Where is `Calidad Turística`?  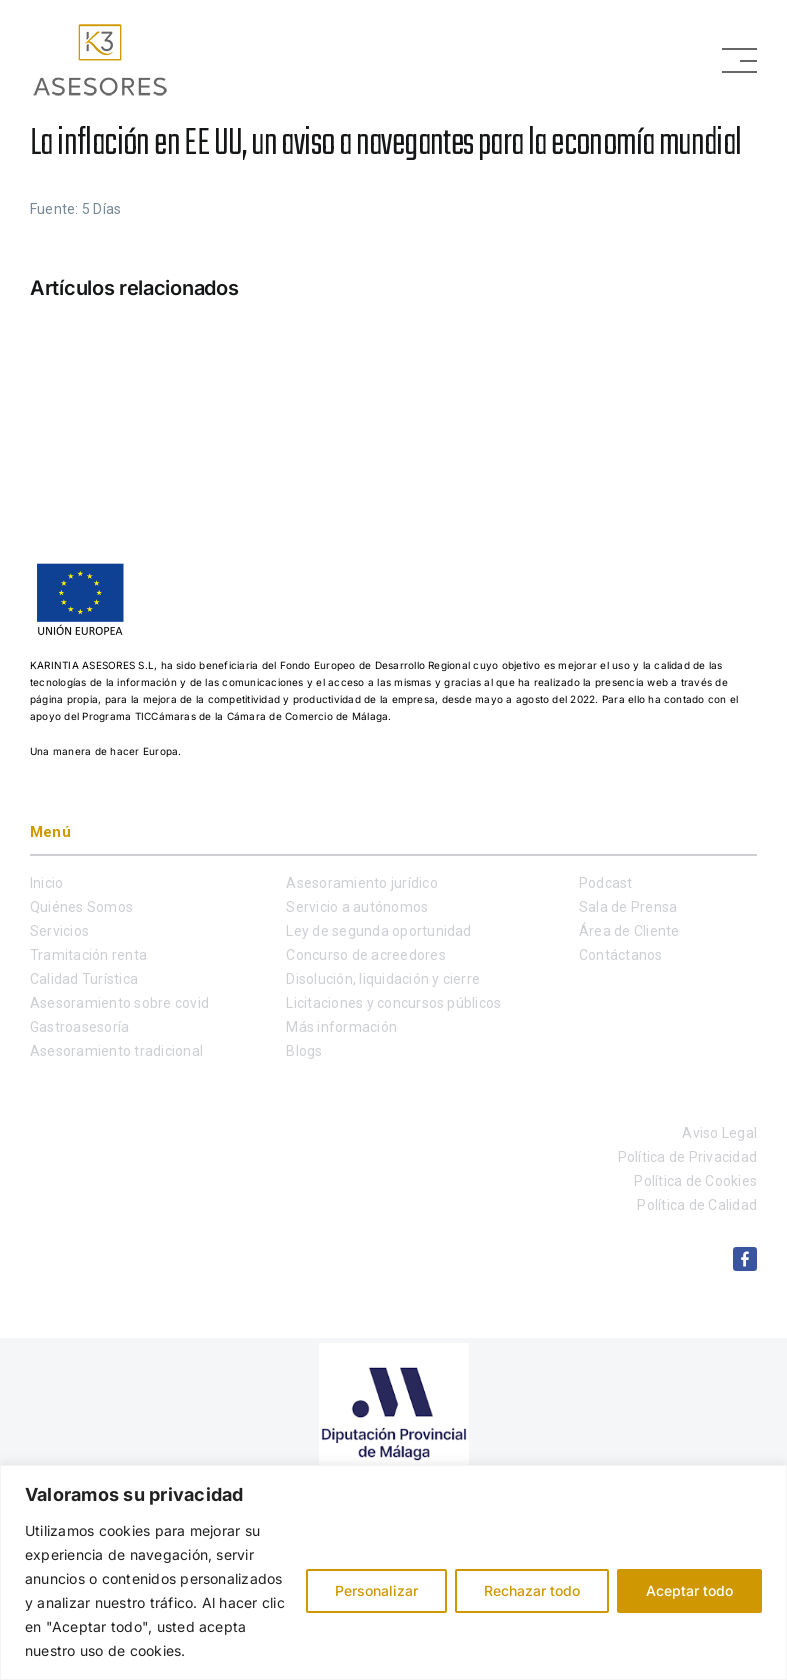
Calidad Turística is located at coordinates (84, 979).